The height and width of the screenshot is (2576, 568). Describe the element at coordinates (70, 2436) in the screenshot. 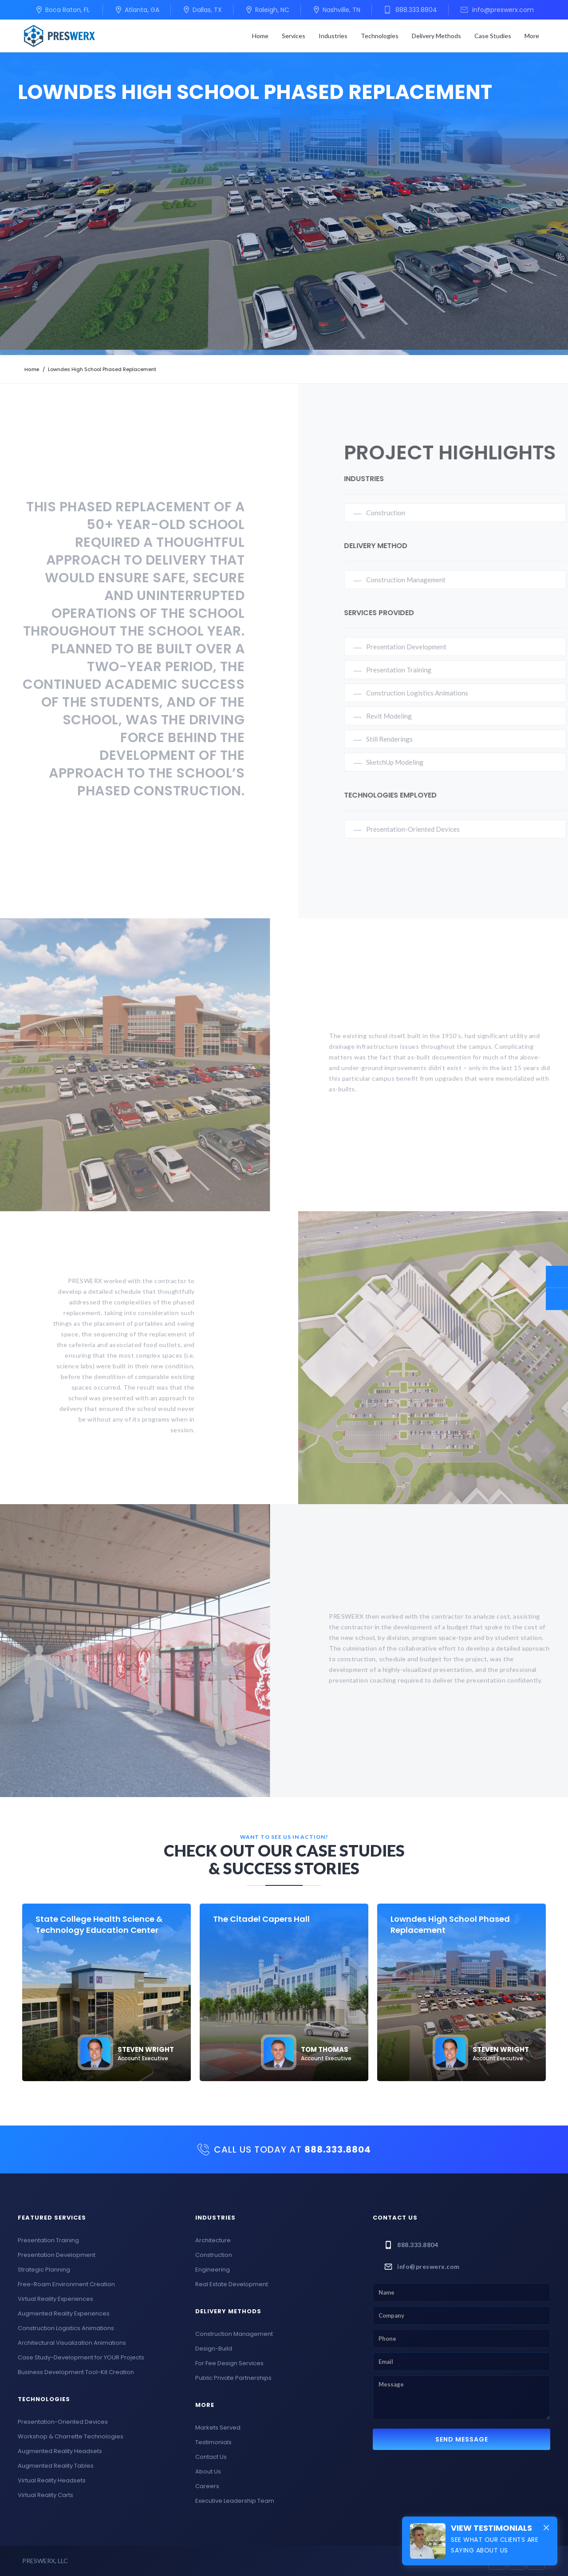

I see `Workshop & Charrette Technologies` at that location.